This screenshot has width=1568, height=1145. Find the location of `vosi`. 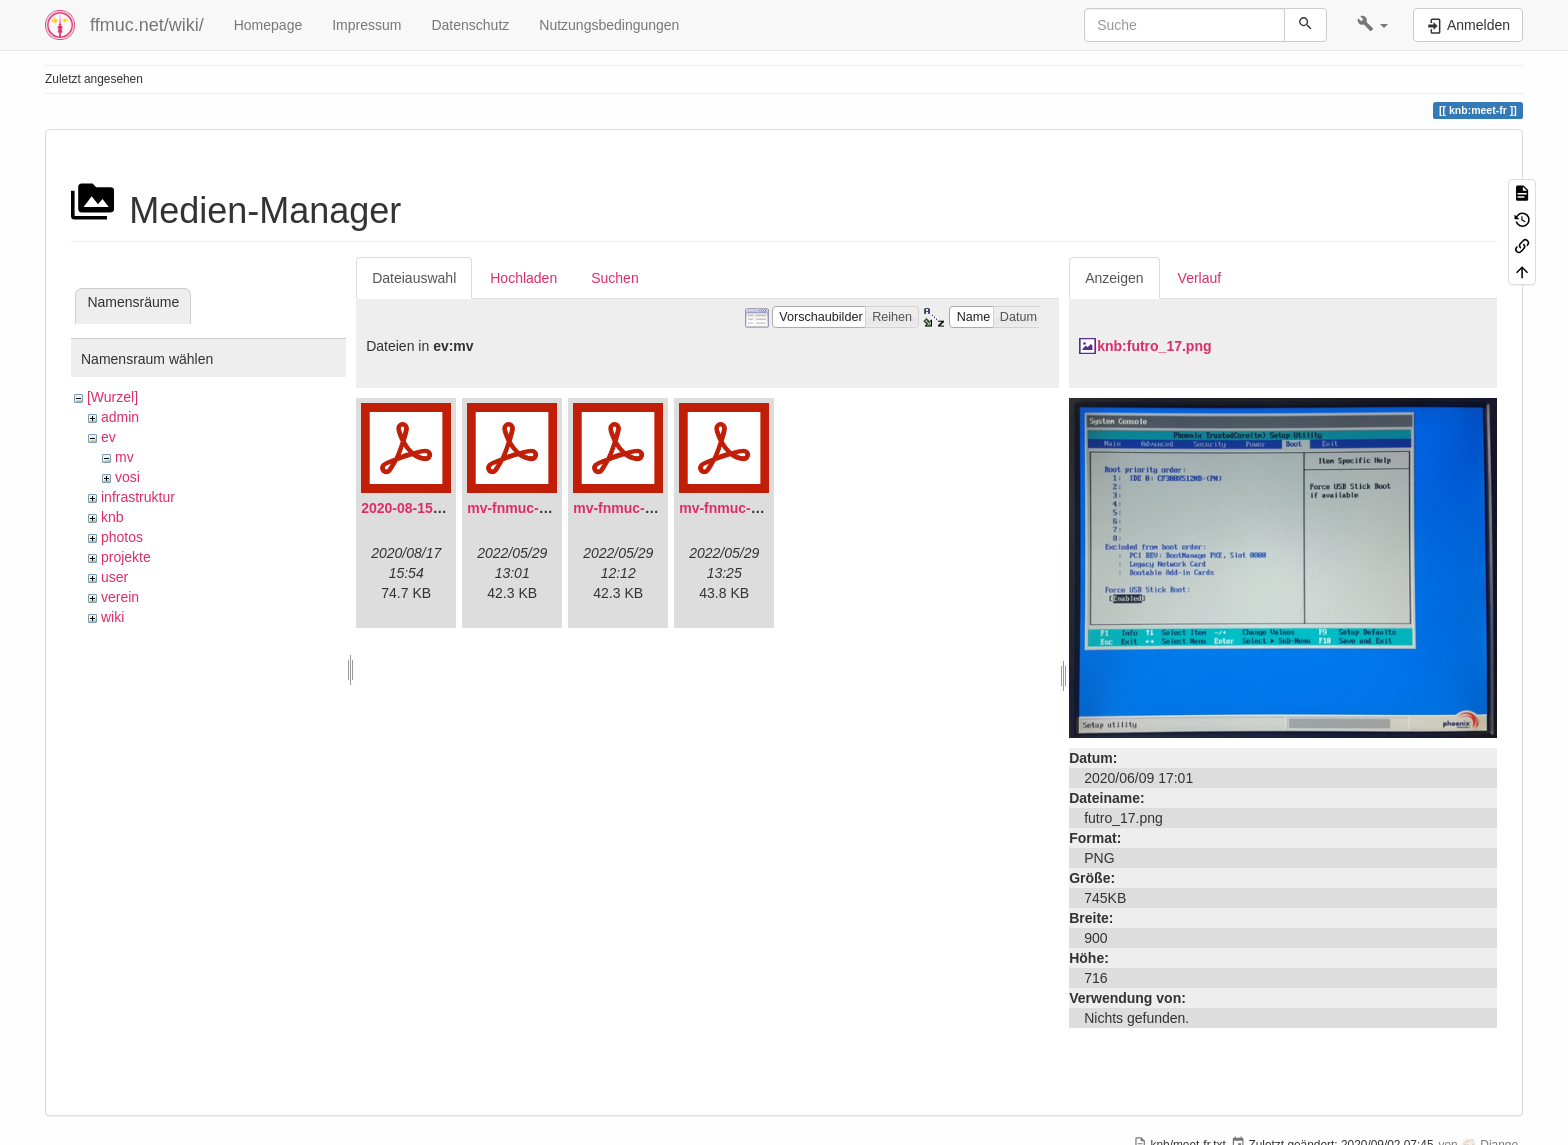

vosi is located at coordinates (127, 477).